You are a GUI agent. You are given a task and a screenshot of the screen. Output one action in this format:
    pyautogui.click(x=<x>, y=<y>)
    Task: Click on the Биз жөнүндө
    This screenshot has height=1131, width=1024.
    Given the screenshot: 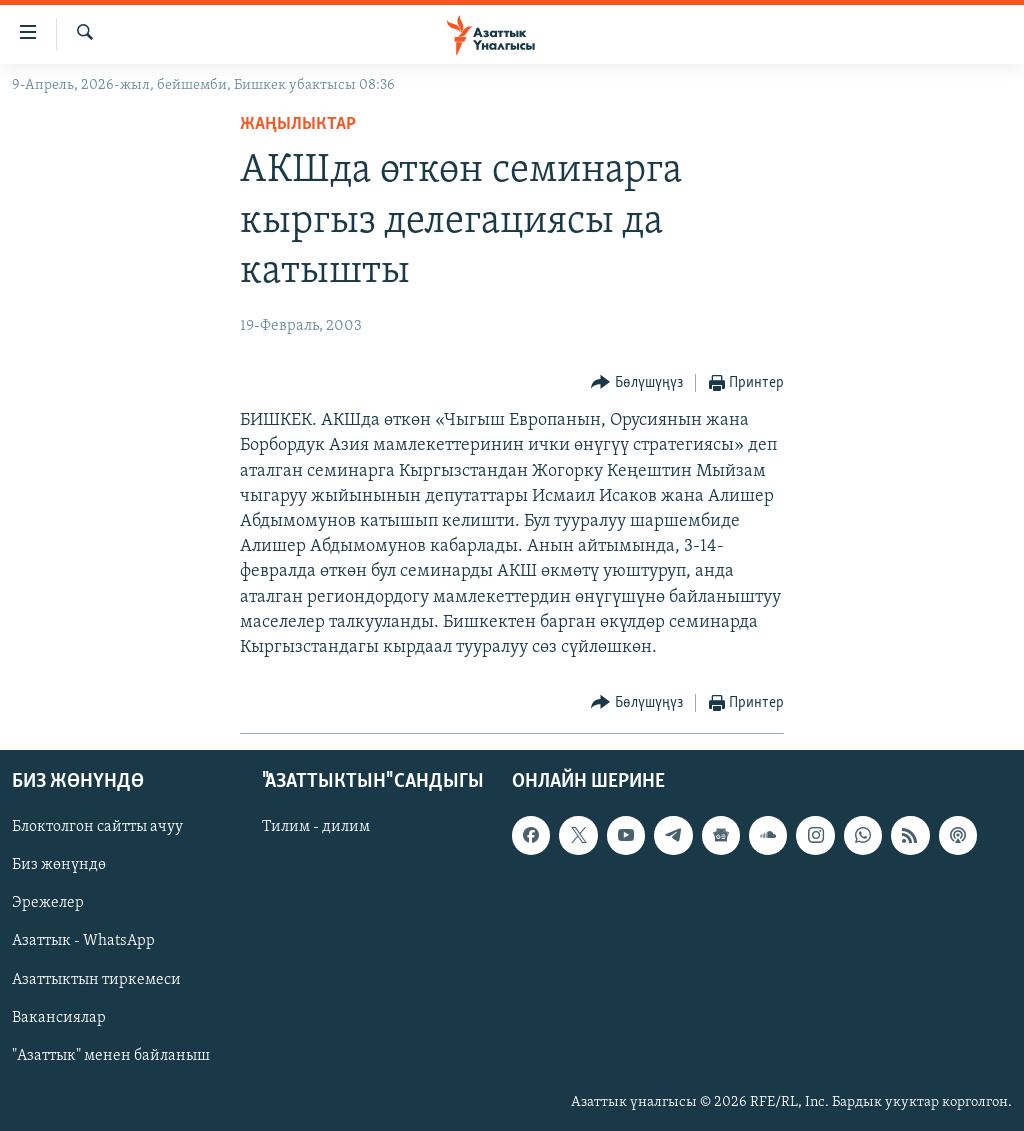 What is the action you would take?
    pyautogui.click(x=59, y=866)
    